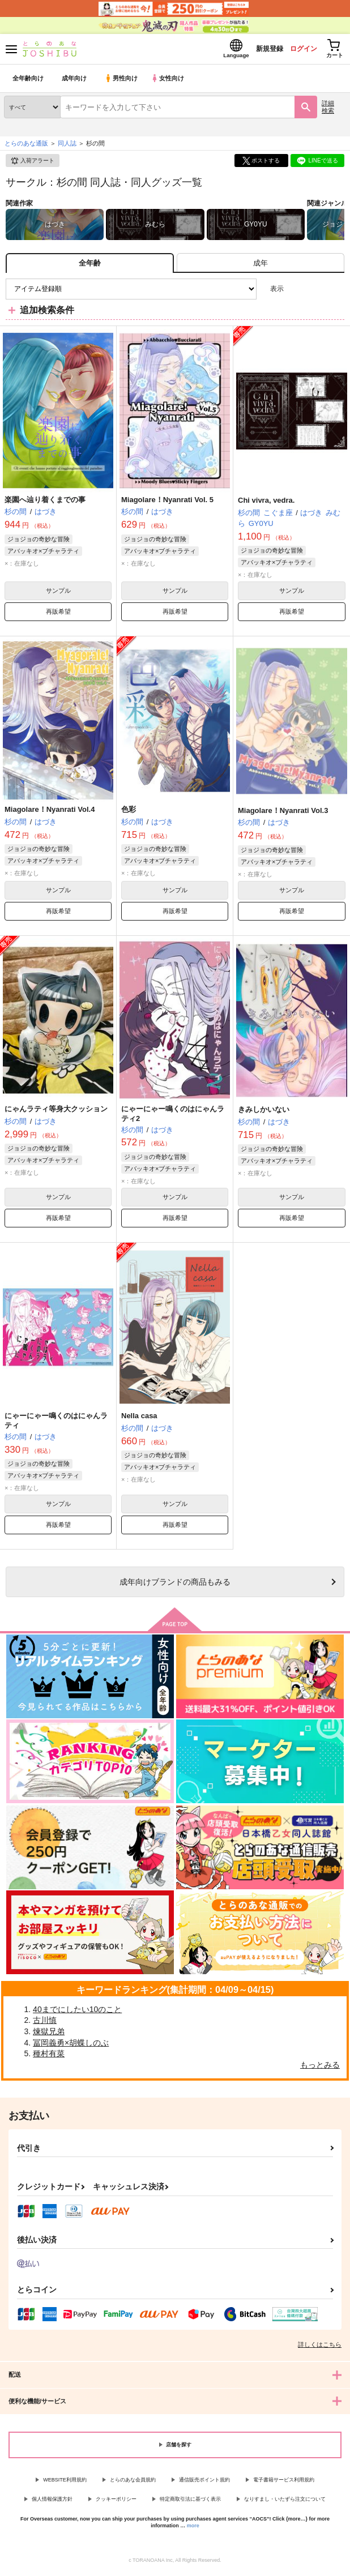 The height and width of the screenshot is (2576, 350). Describe the element at coordinates (266, 503) in the screenshot. I see `Chi vivra, vedra.` at that location.